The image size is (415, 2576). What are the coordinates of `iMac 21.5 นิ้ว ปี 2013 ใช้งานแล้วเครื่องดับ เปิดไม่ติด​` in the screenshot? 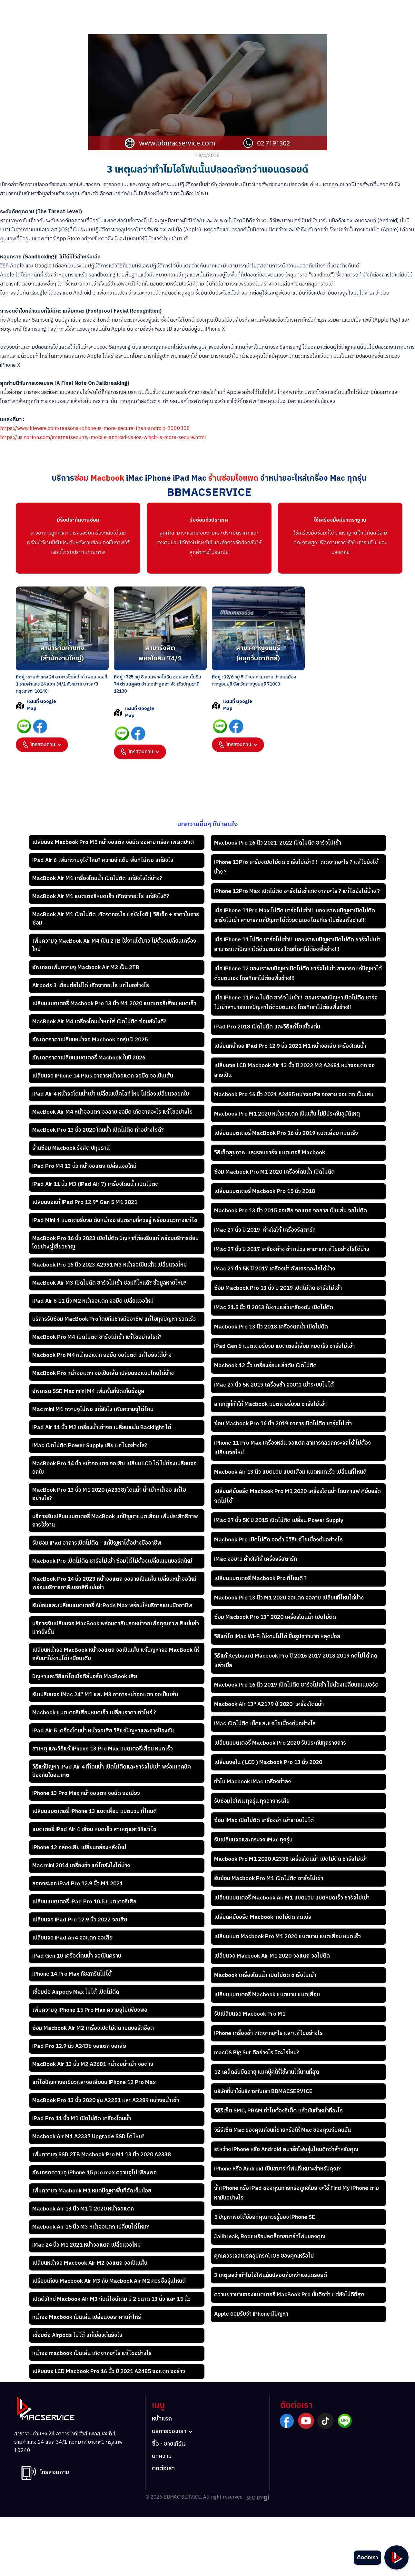 It's located at (273, 1307).